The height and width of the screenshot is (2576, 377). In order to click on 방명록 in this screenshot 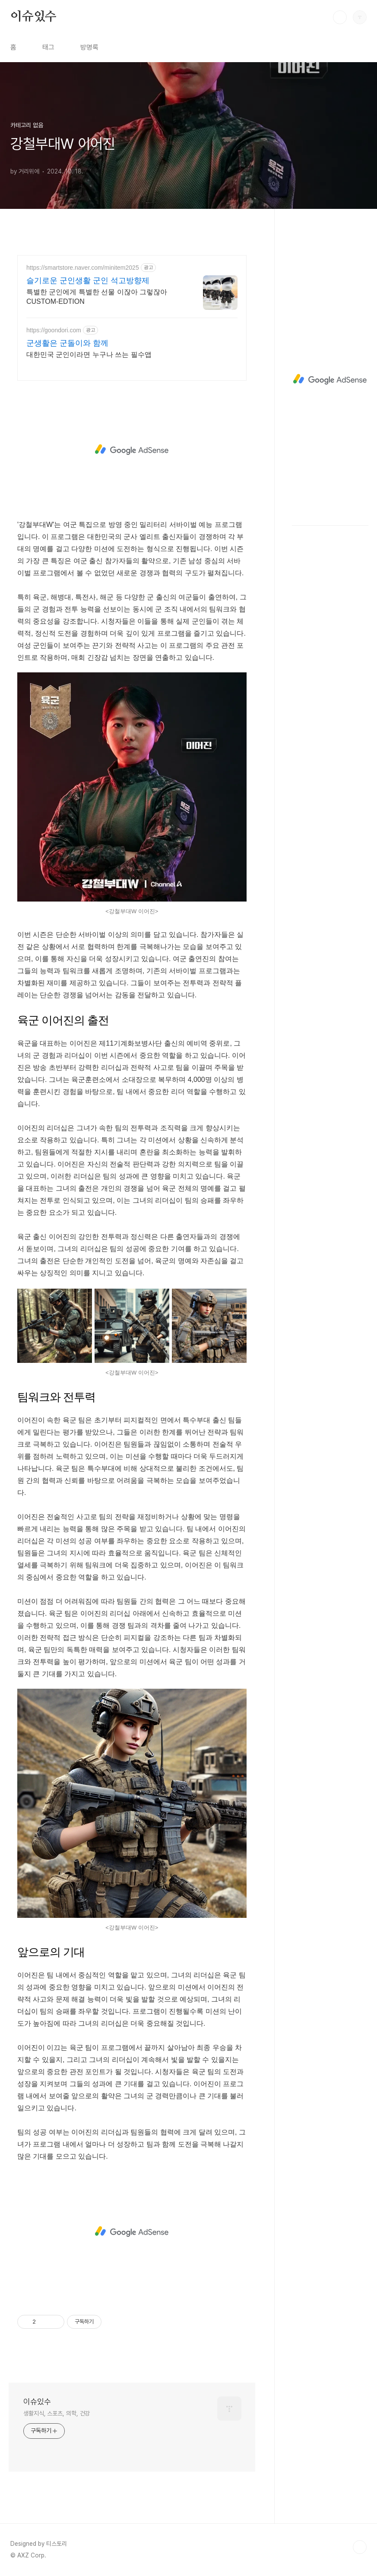, I will do `click(89, 47)`.